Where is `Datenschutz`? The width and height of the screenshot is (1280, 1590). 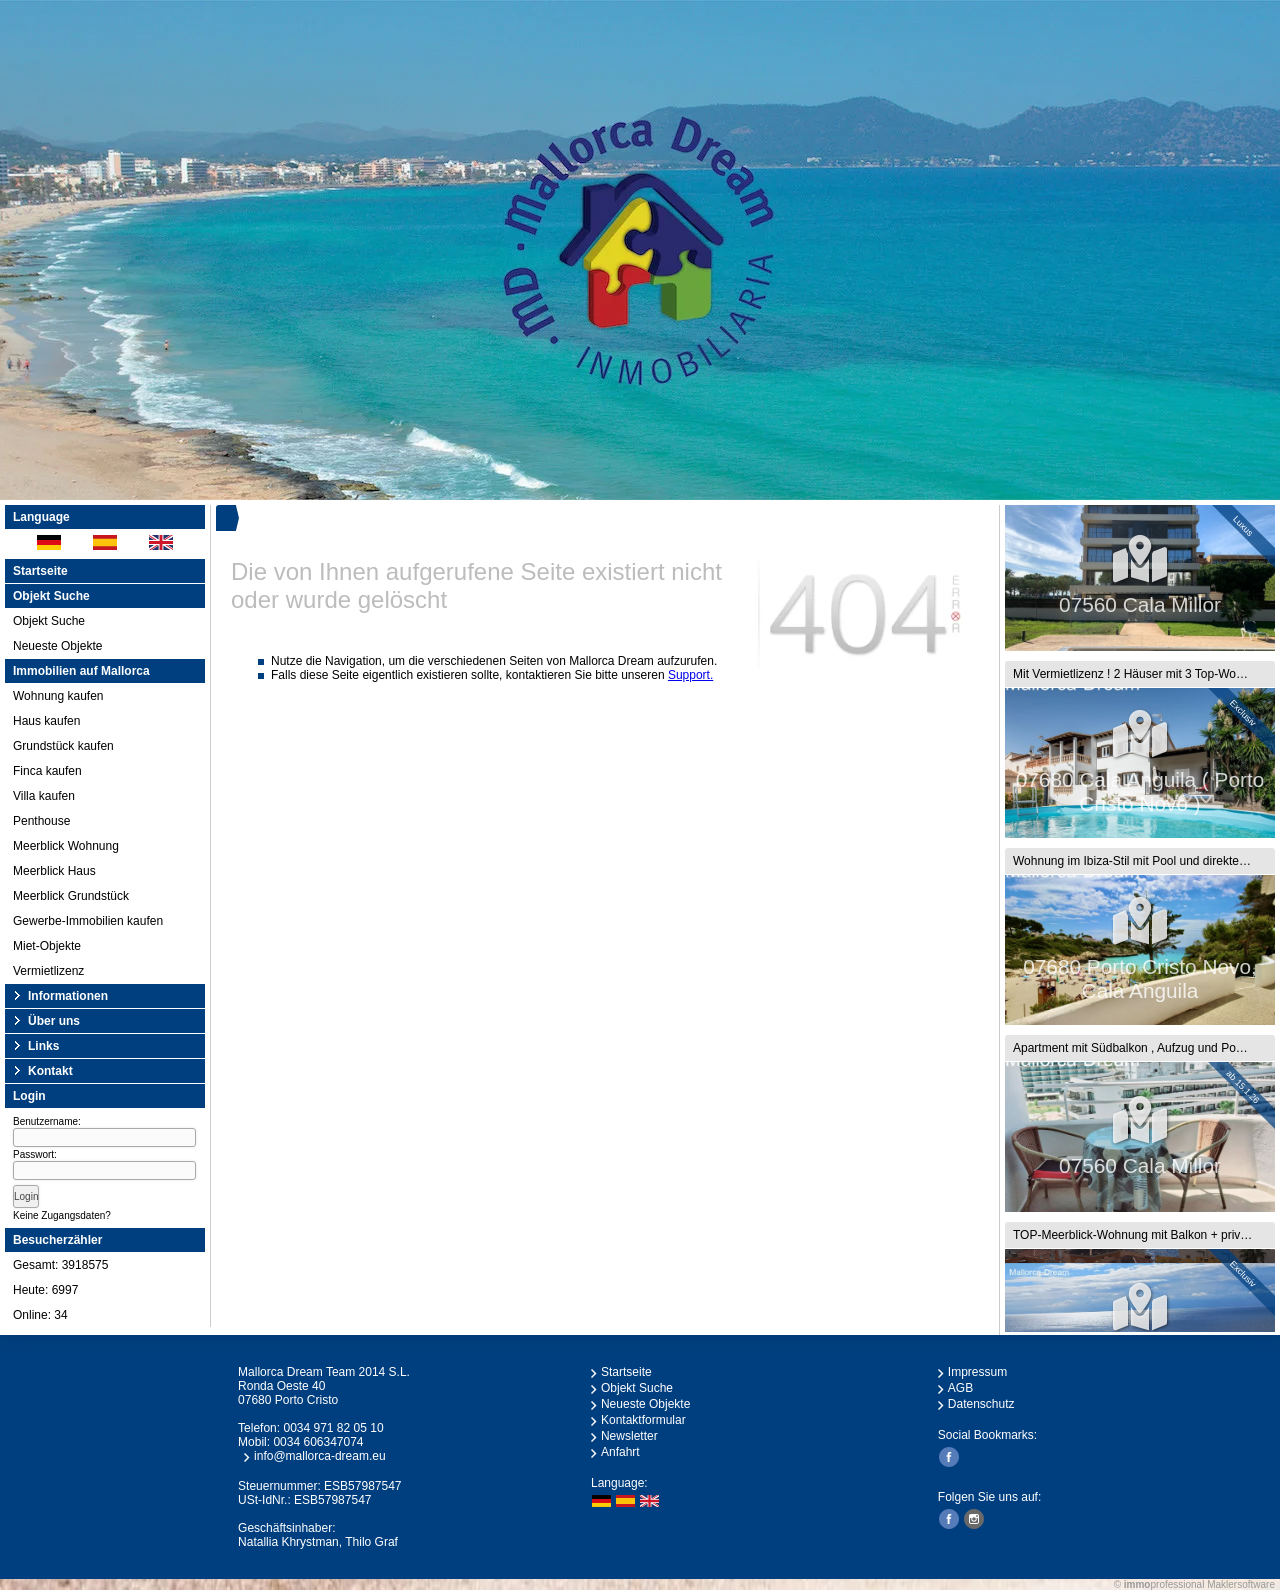 Datenschutz is located at coordinates (981, 1404).